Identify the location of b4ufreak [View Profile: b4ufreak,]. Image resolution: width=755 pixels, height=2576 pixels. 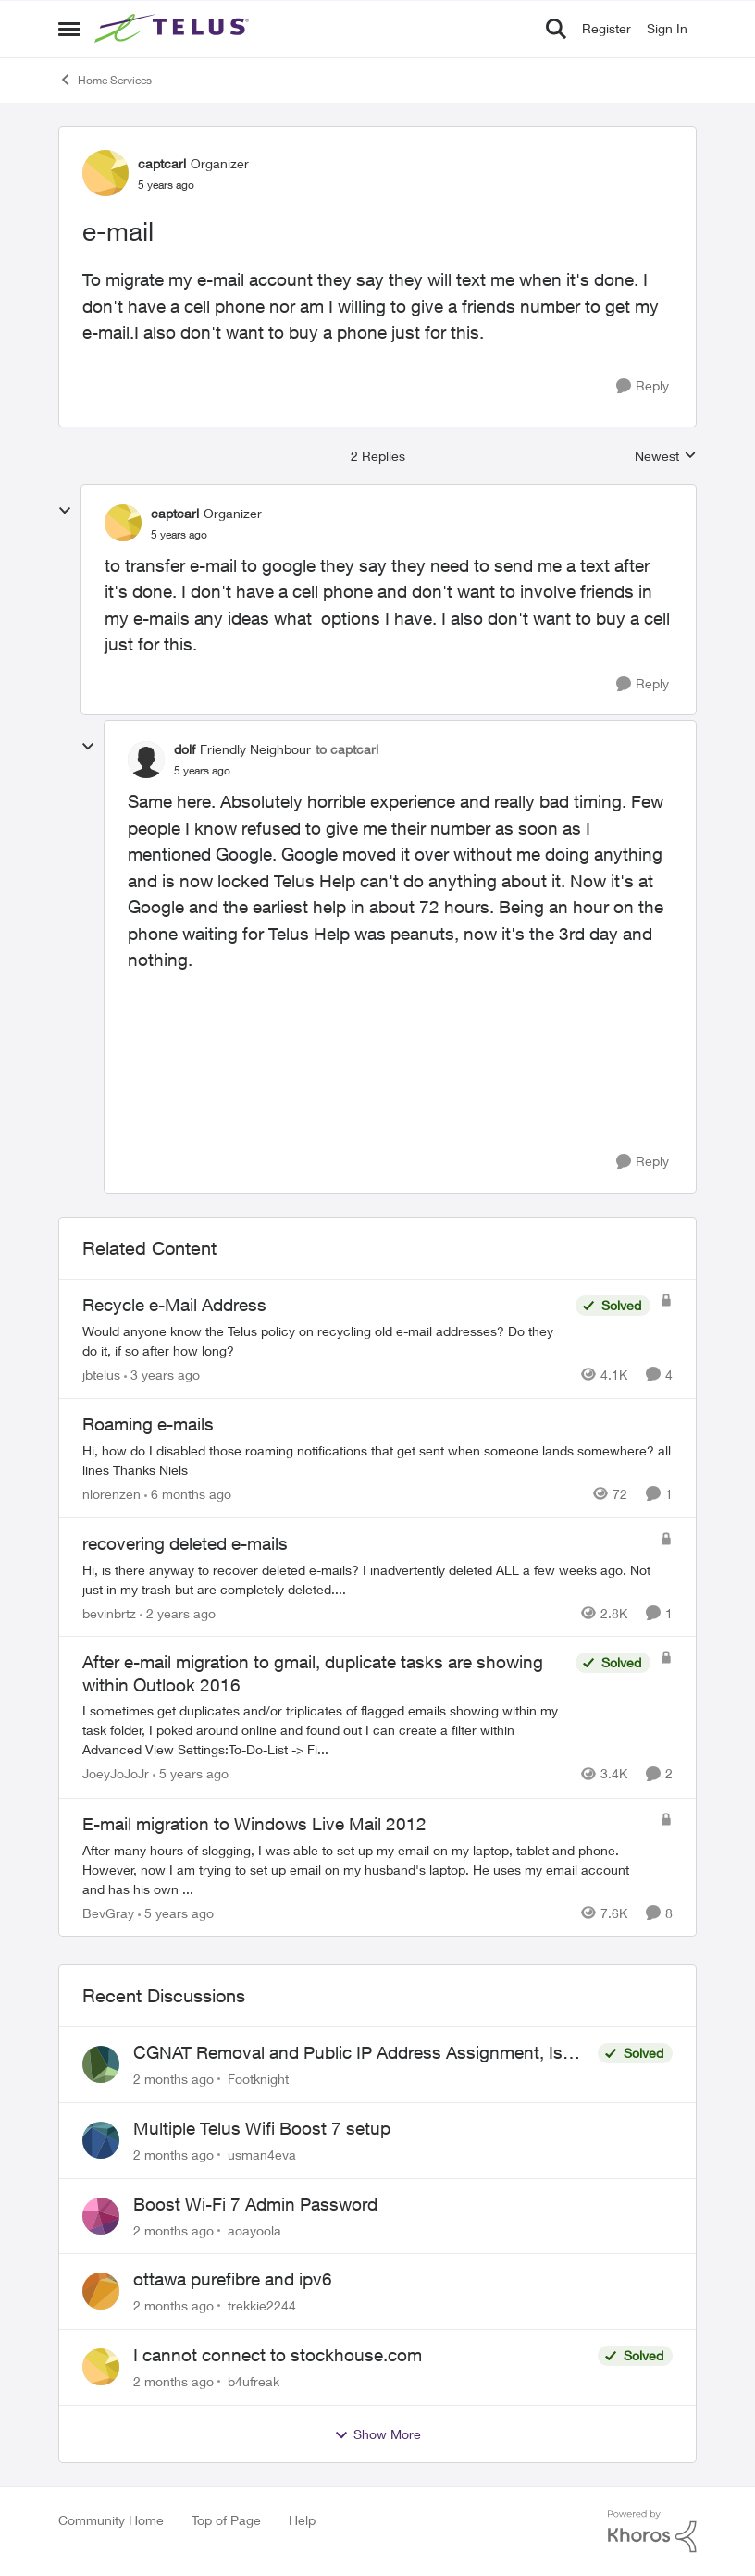
(253, 2381).